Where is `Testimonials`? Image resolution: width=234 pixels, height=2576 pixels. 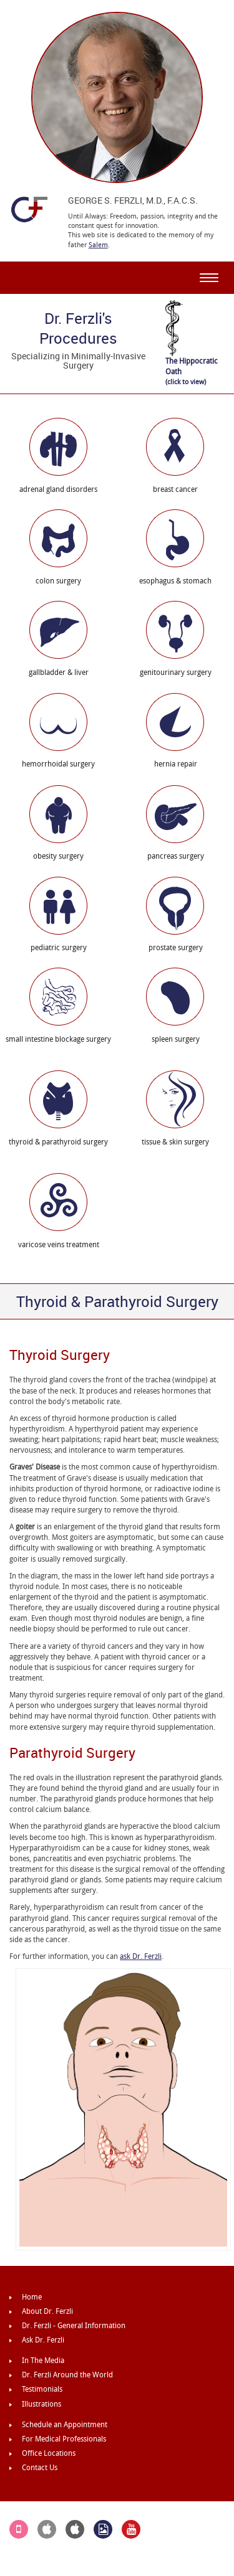
Testimonials is located at coordinates (42, 2389).